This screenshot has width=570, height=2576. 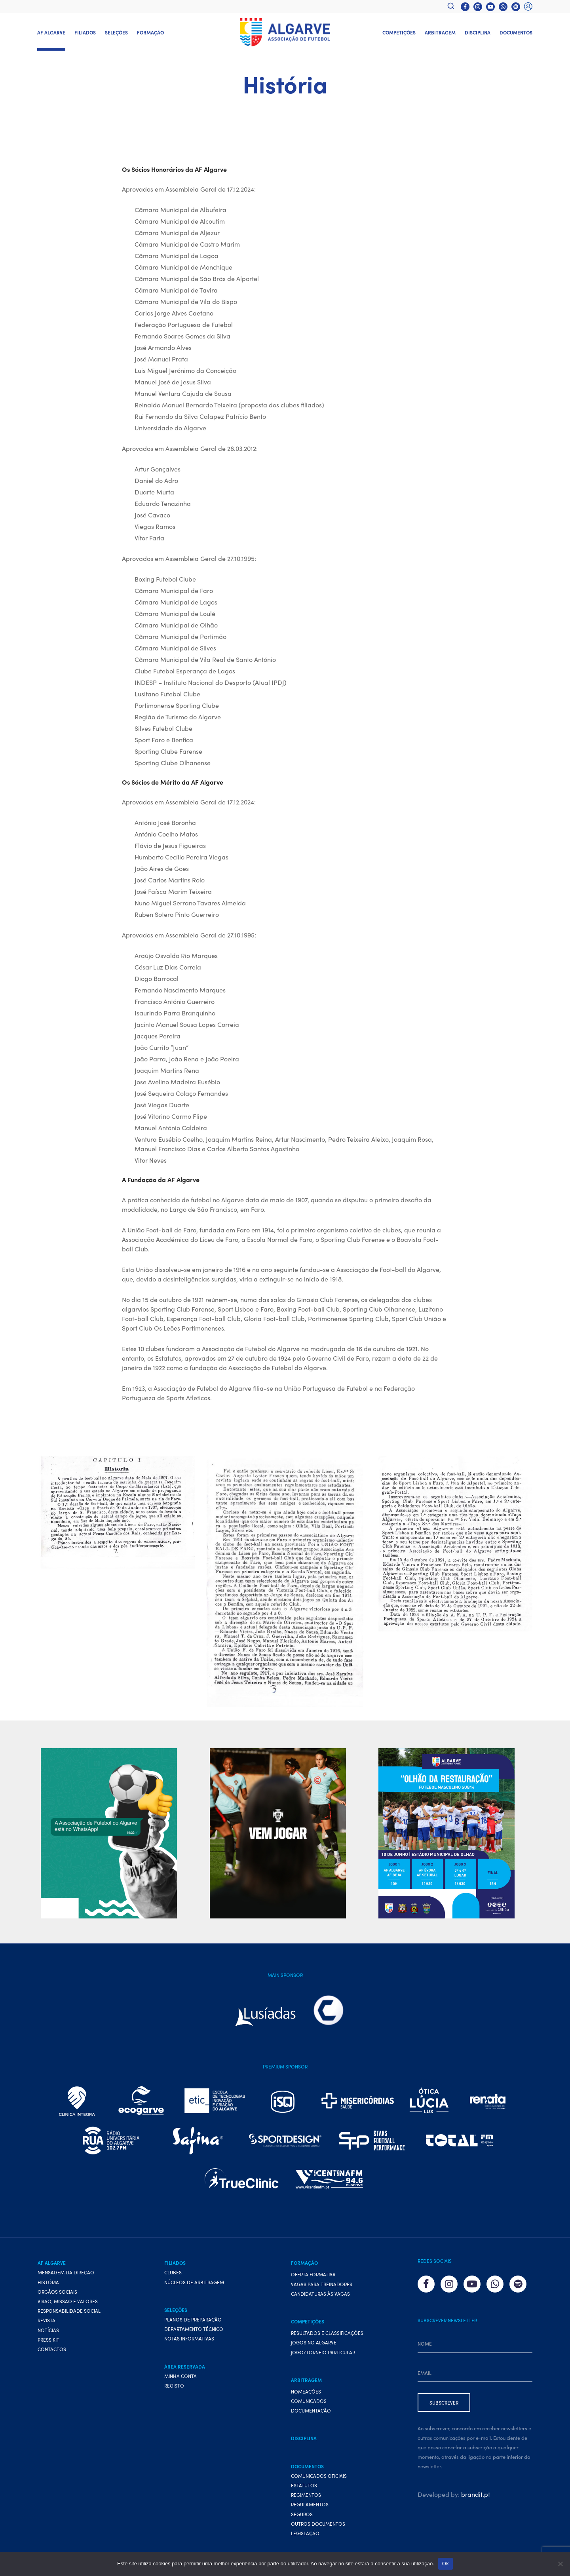 What do you see at coordinates (189, 2338) in the screenshot?
I see `Notas Informativas` at bounding box center [189, 2338].